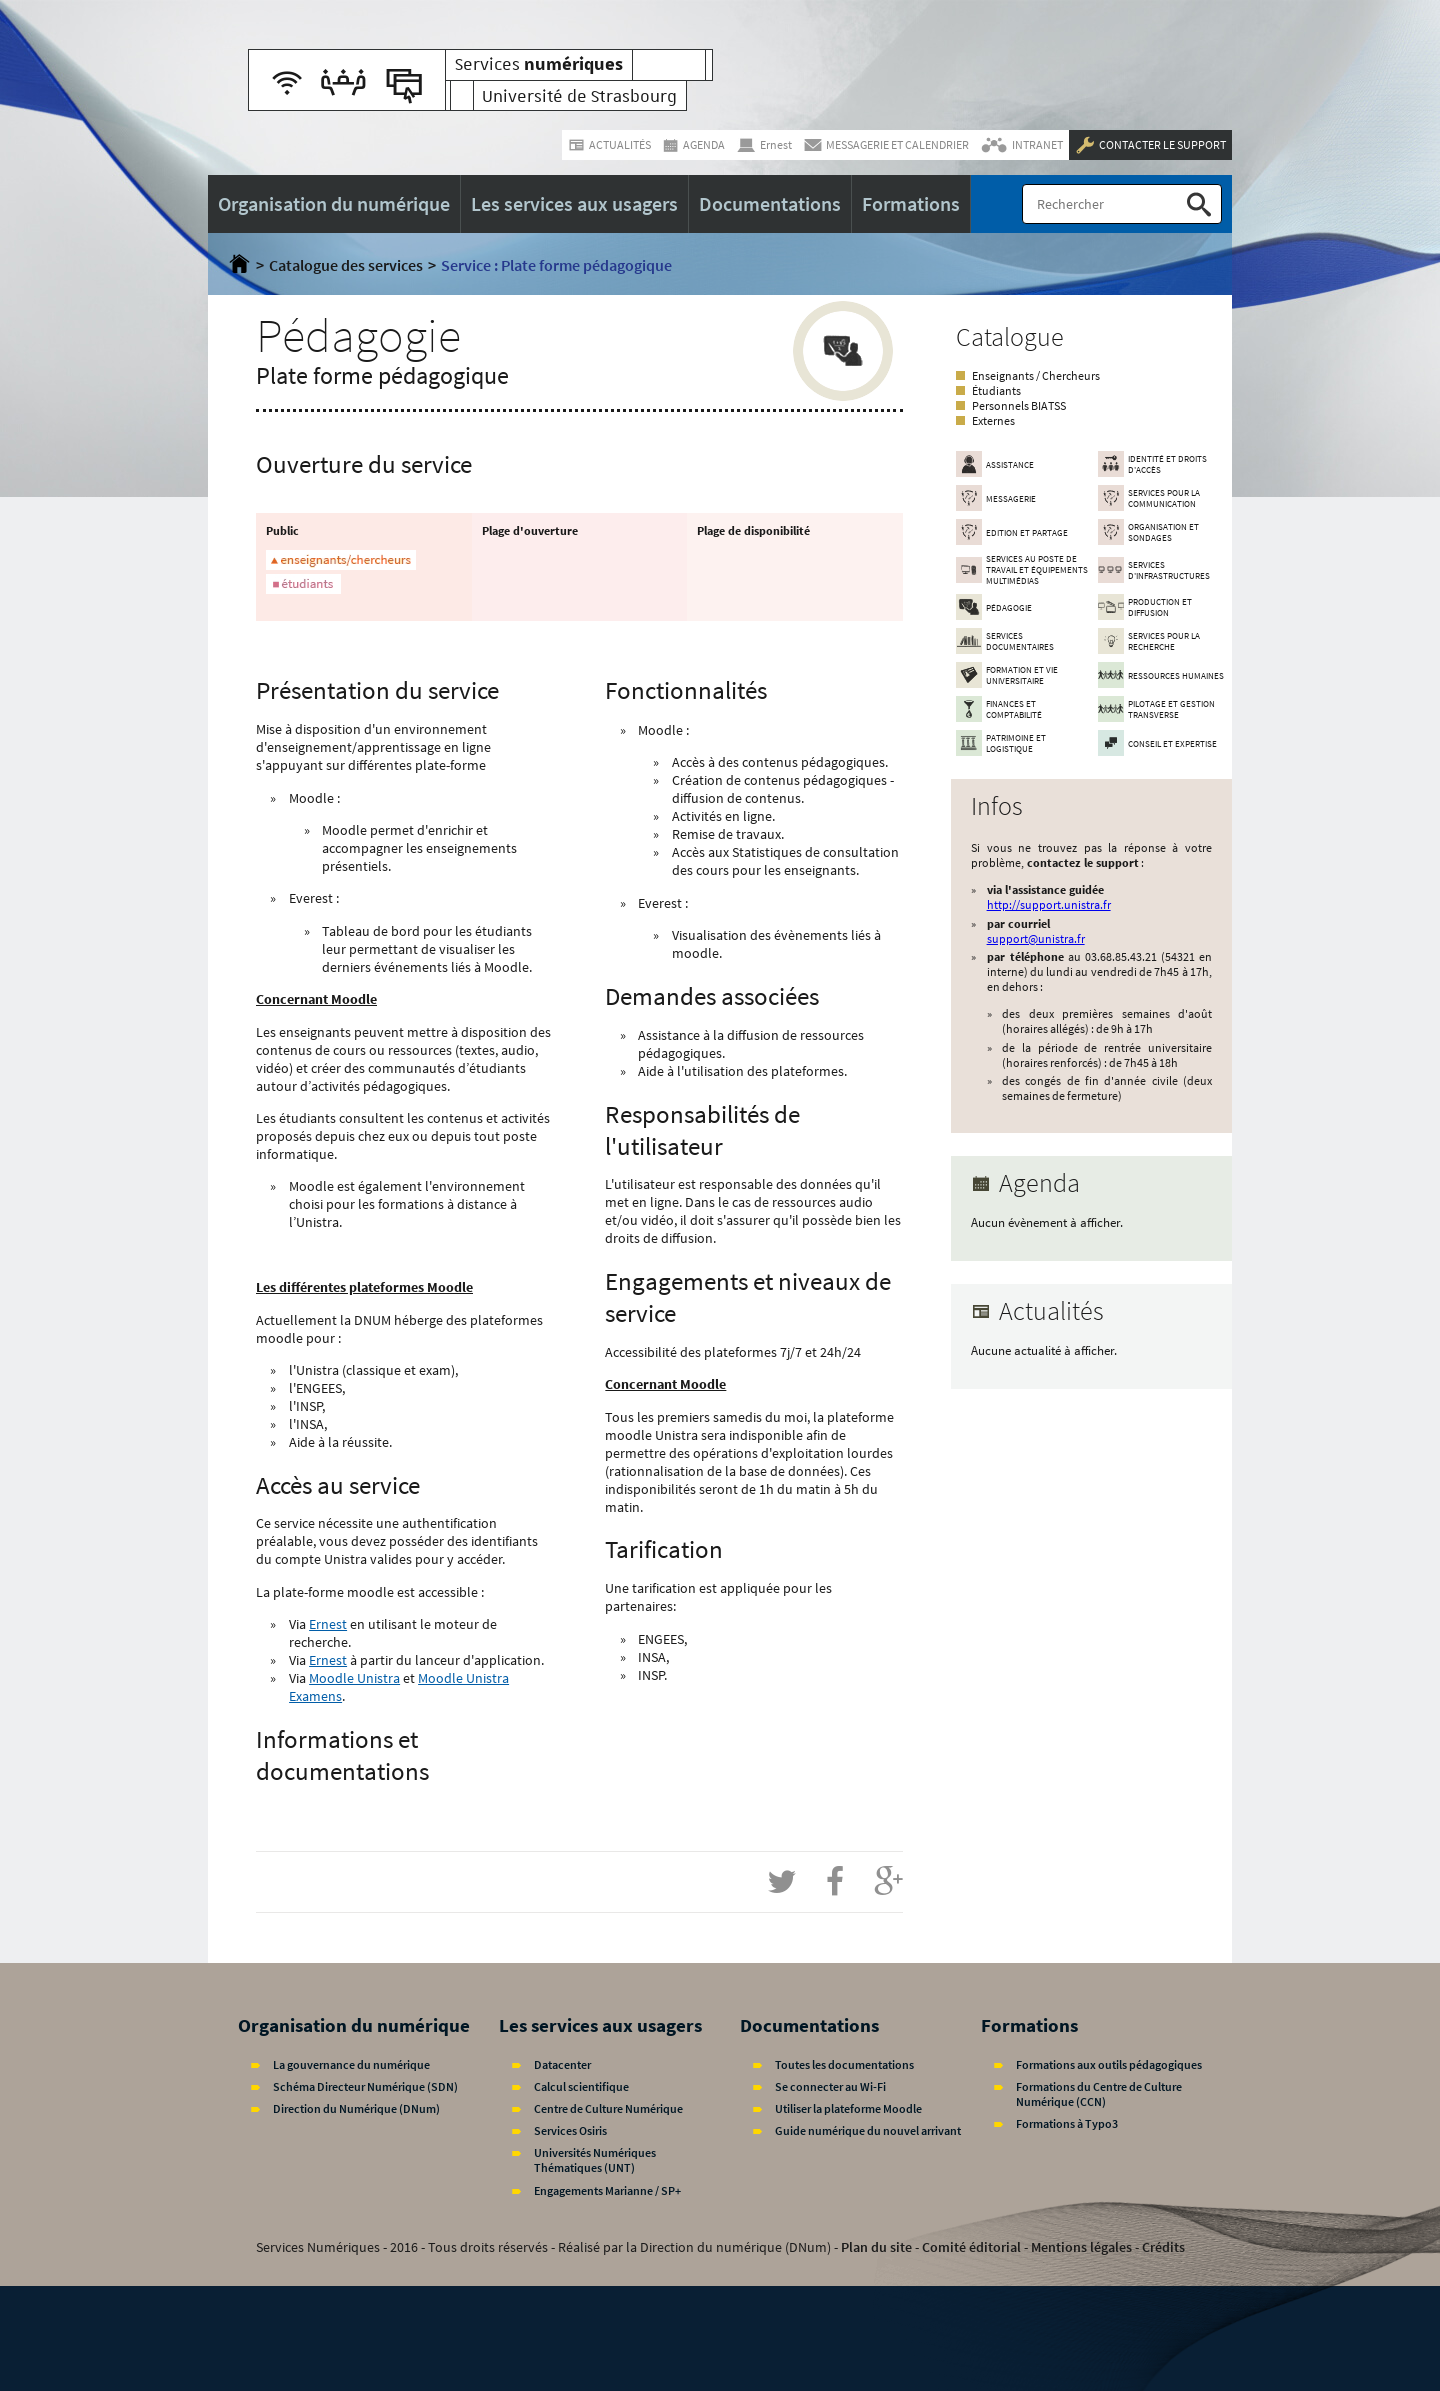  What do you see at coordinates (581, 2086) in the screenshot?
I see `Calcul scientifique` at bounding box center [581, 2086].